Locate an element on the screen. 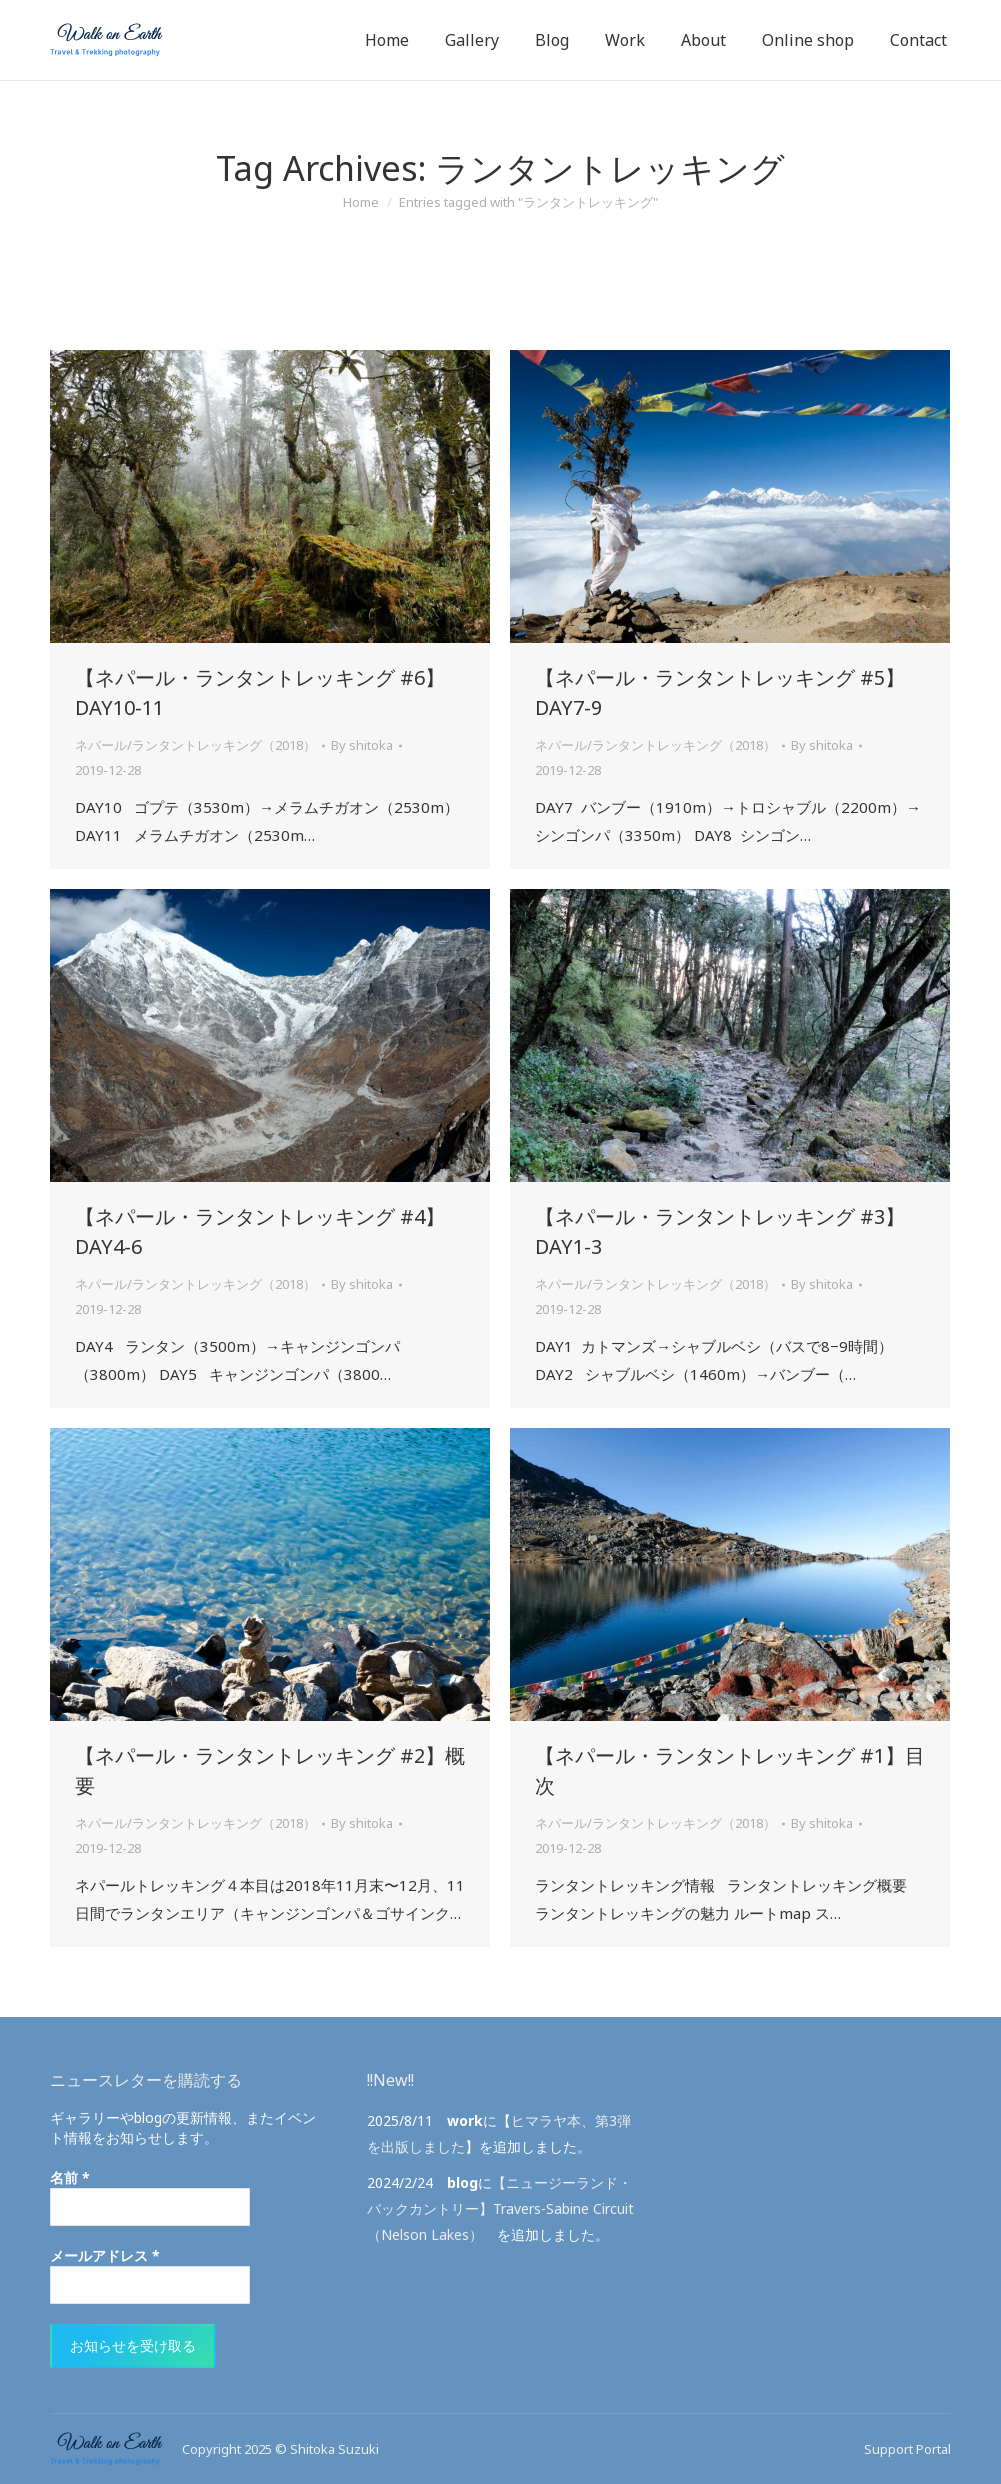 This screenshot has height=2484, width=1001. メールアドレス is located at coordinates (105, 2255).